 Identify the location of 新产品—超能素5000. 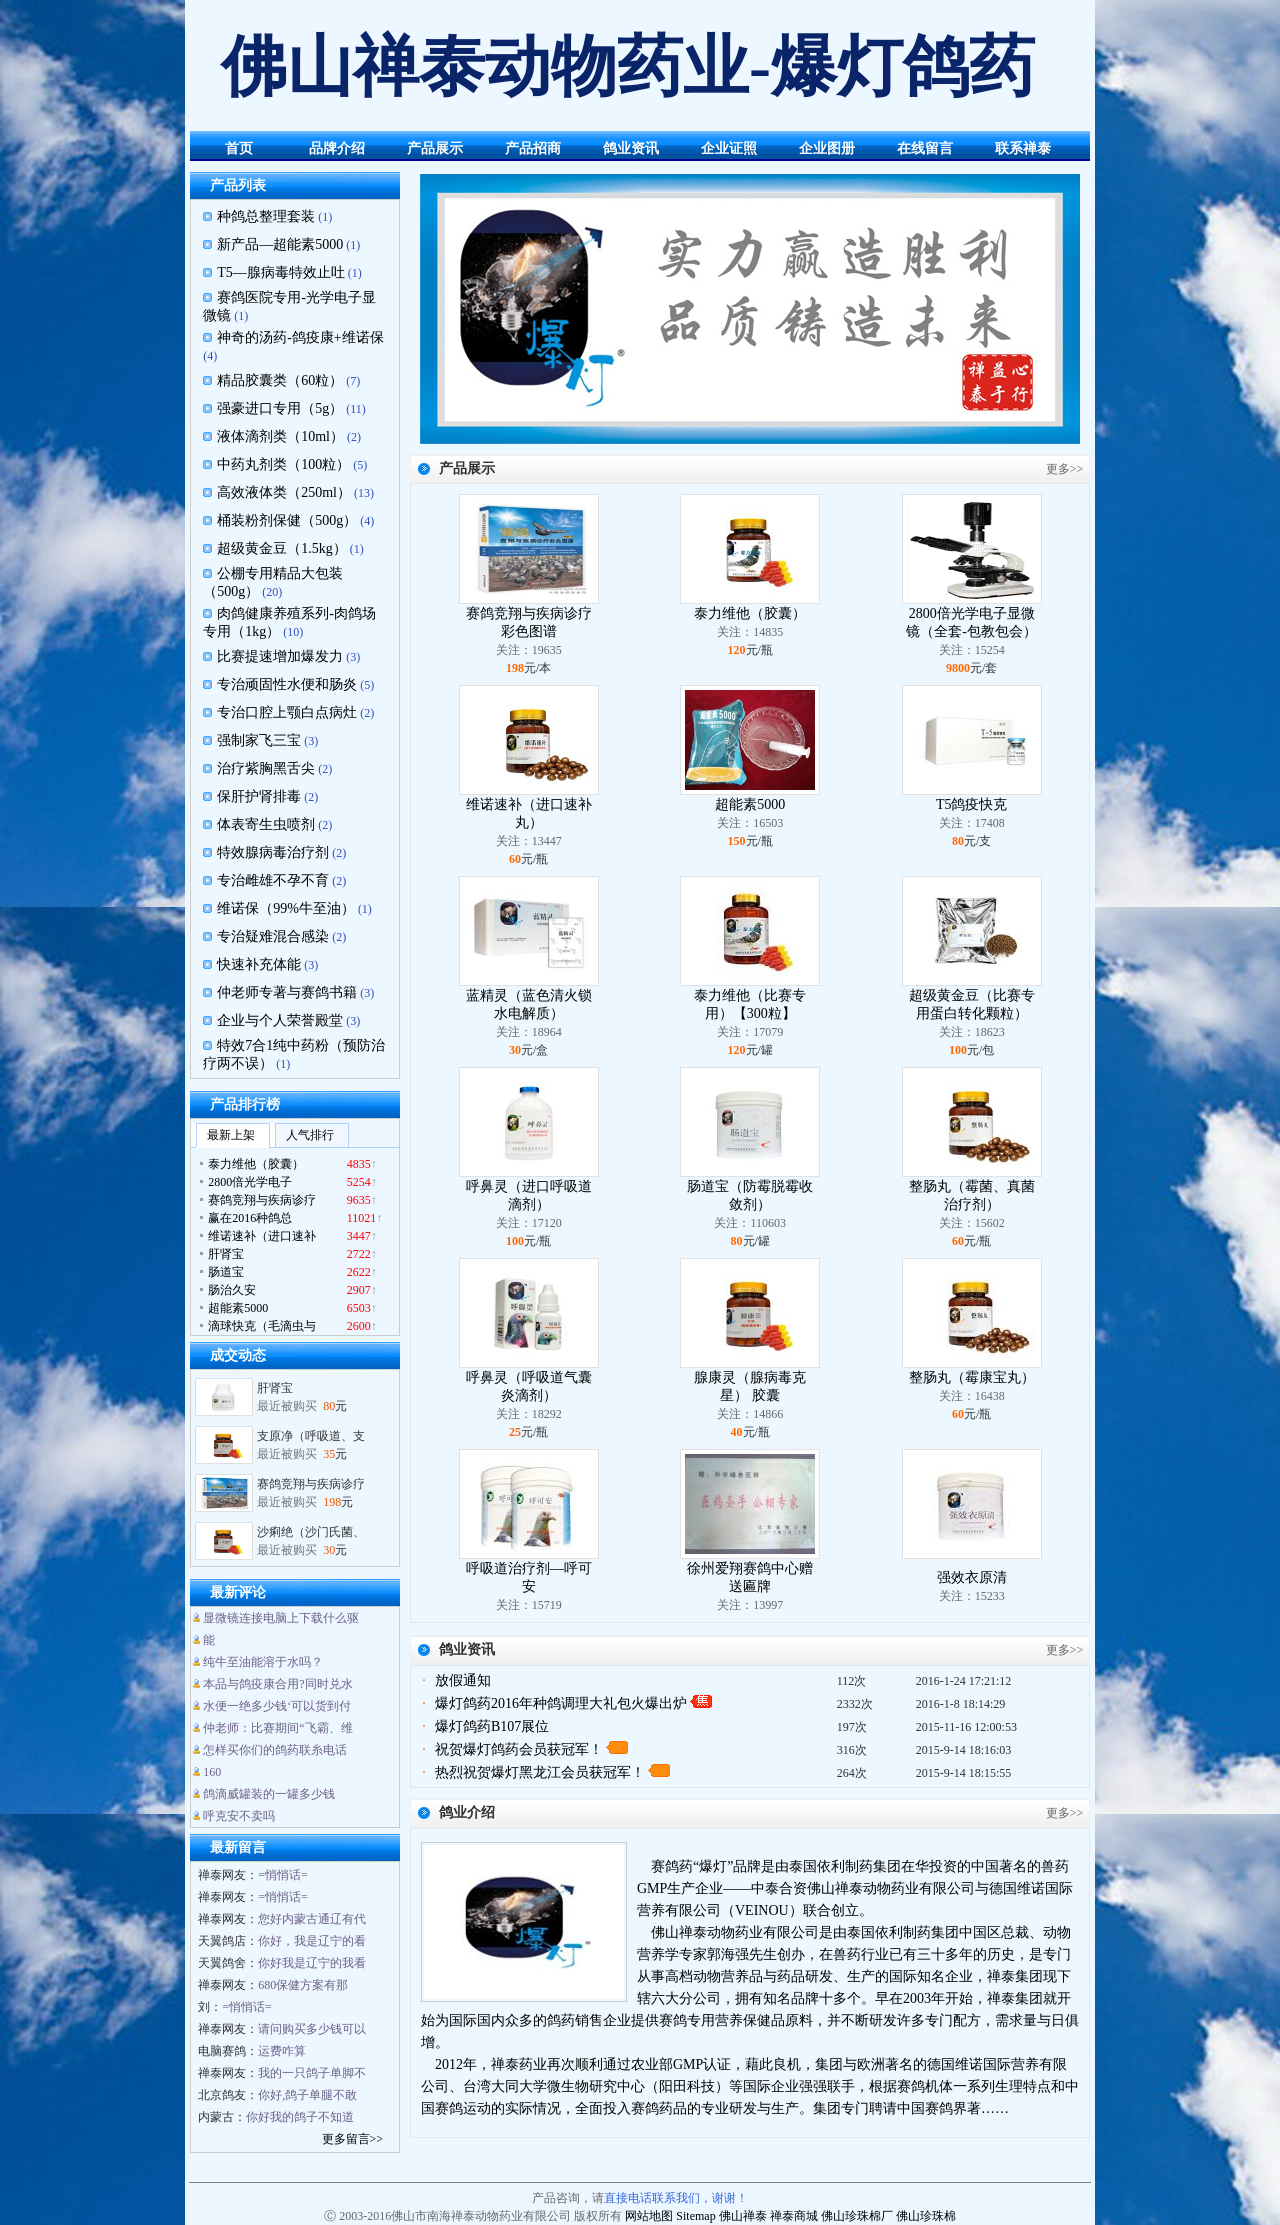
(280, 244).